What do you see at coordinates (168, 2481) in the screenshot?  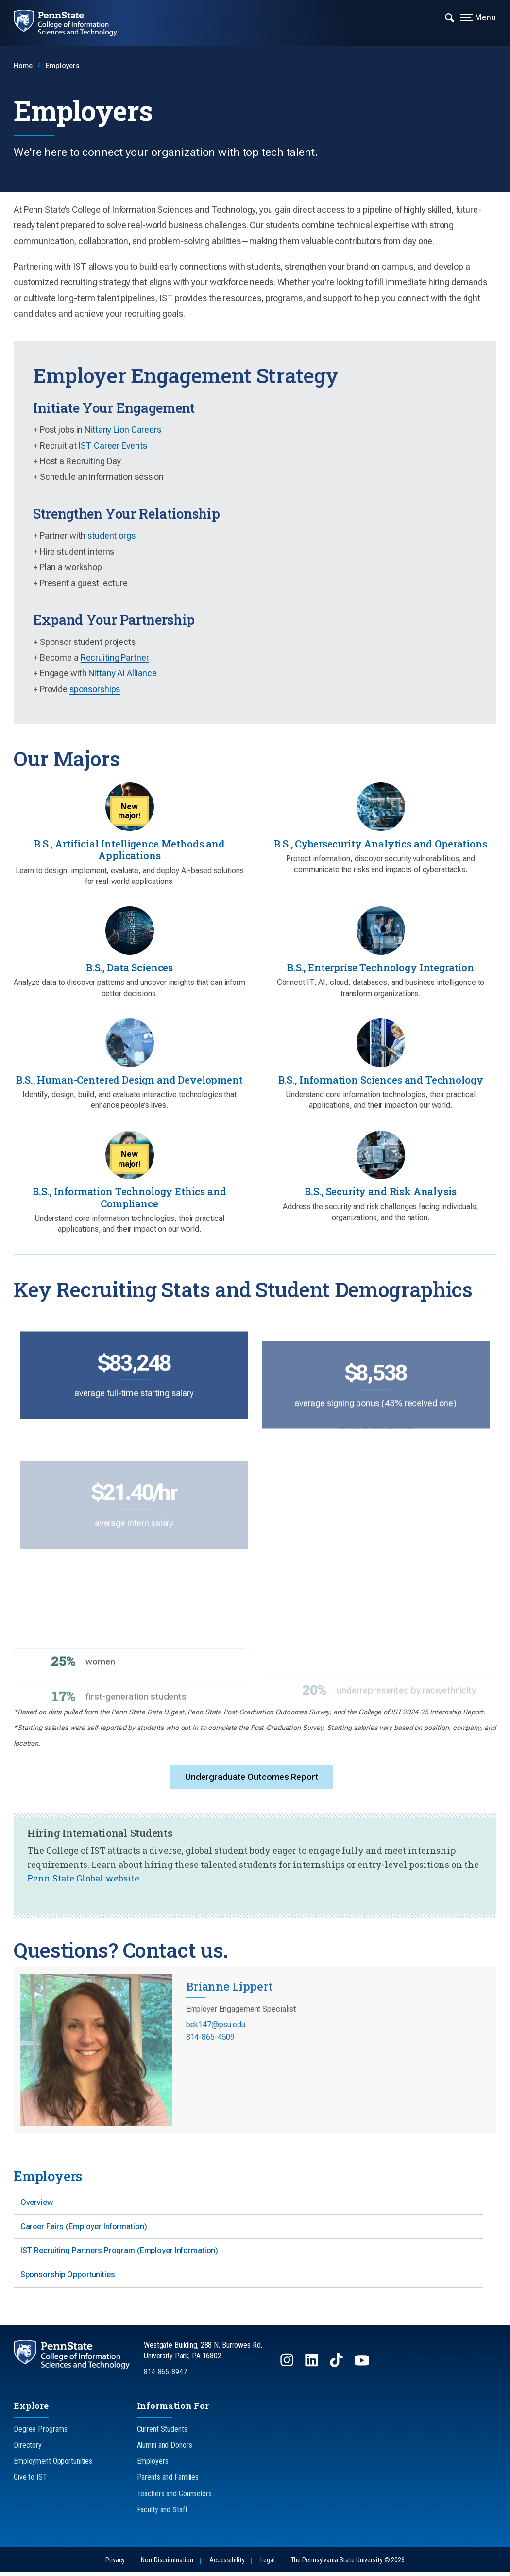 I see `Parents and Families` at bounding box center [168, 2481].